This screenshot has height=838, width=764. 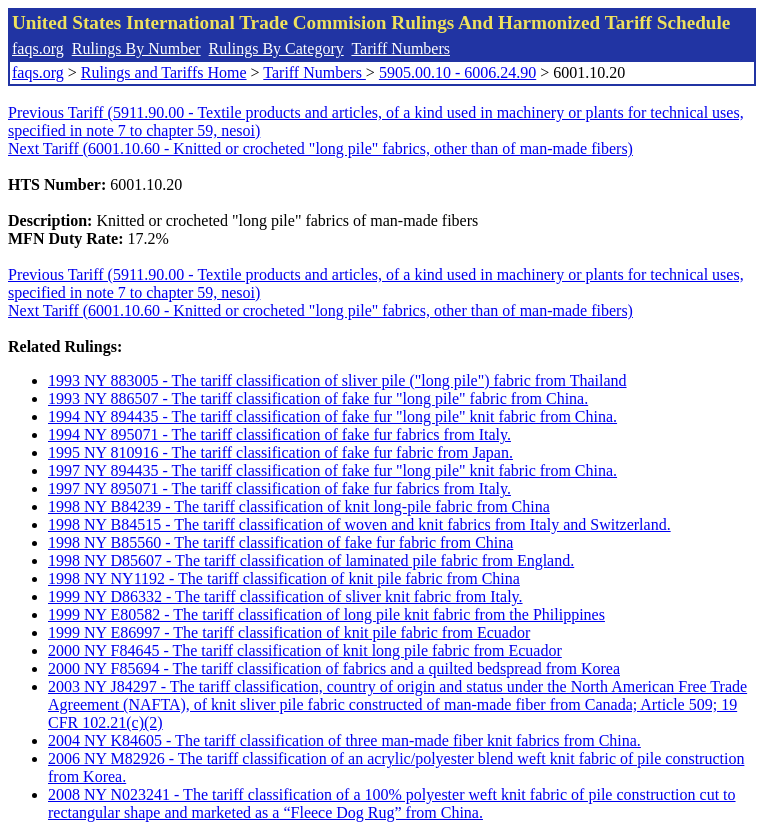 What do you see at coordinates (279, 434) in the screenshot?
I see `1994 NY 895071 - The tariff classification of fake fur fabrics from Italy.` at bounding box center [279, 434].